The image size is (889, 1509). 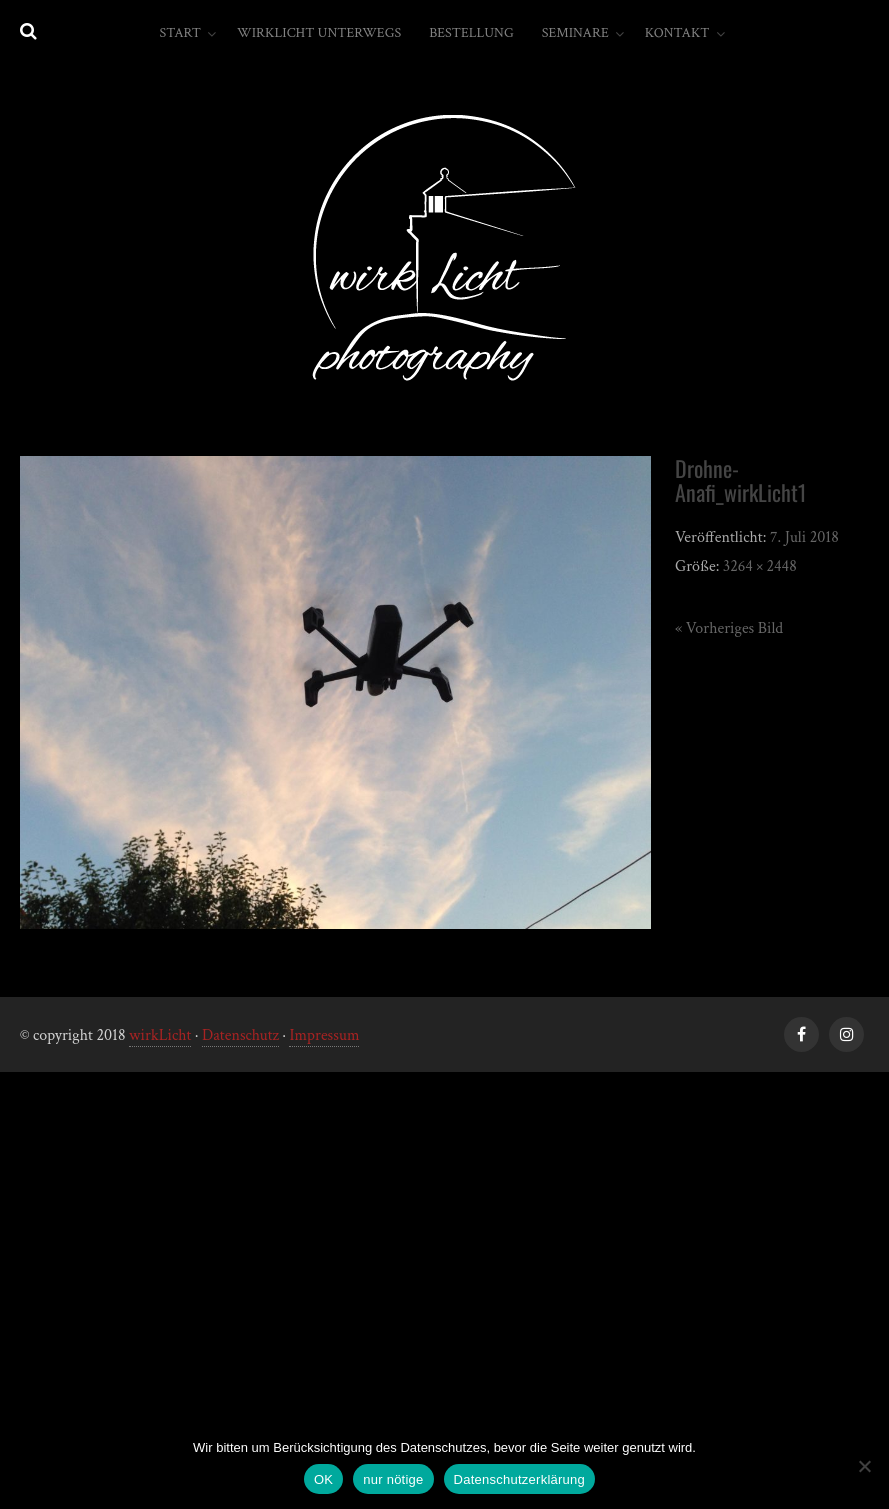 I want to click on OK, so click(x=323, y=1479).